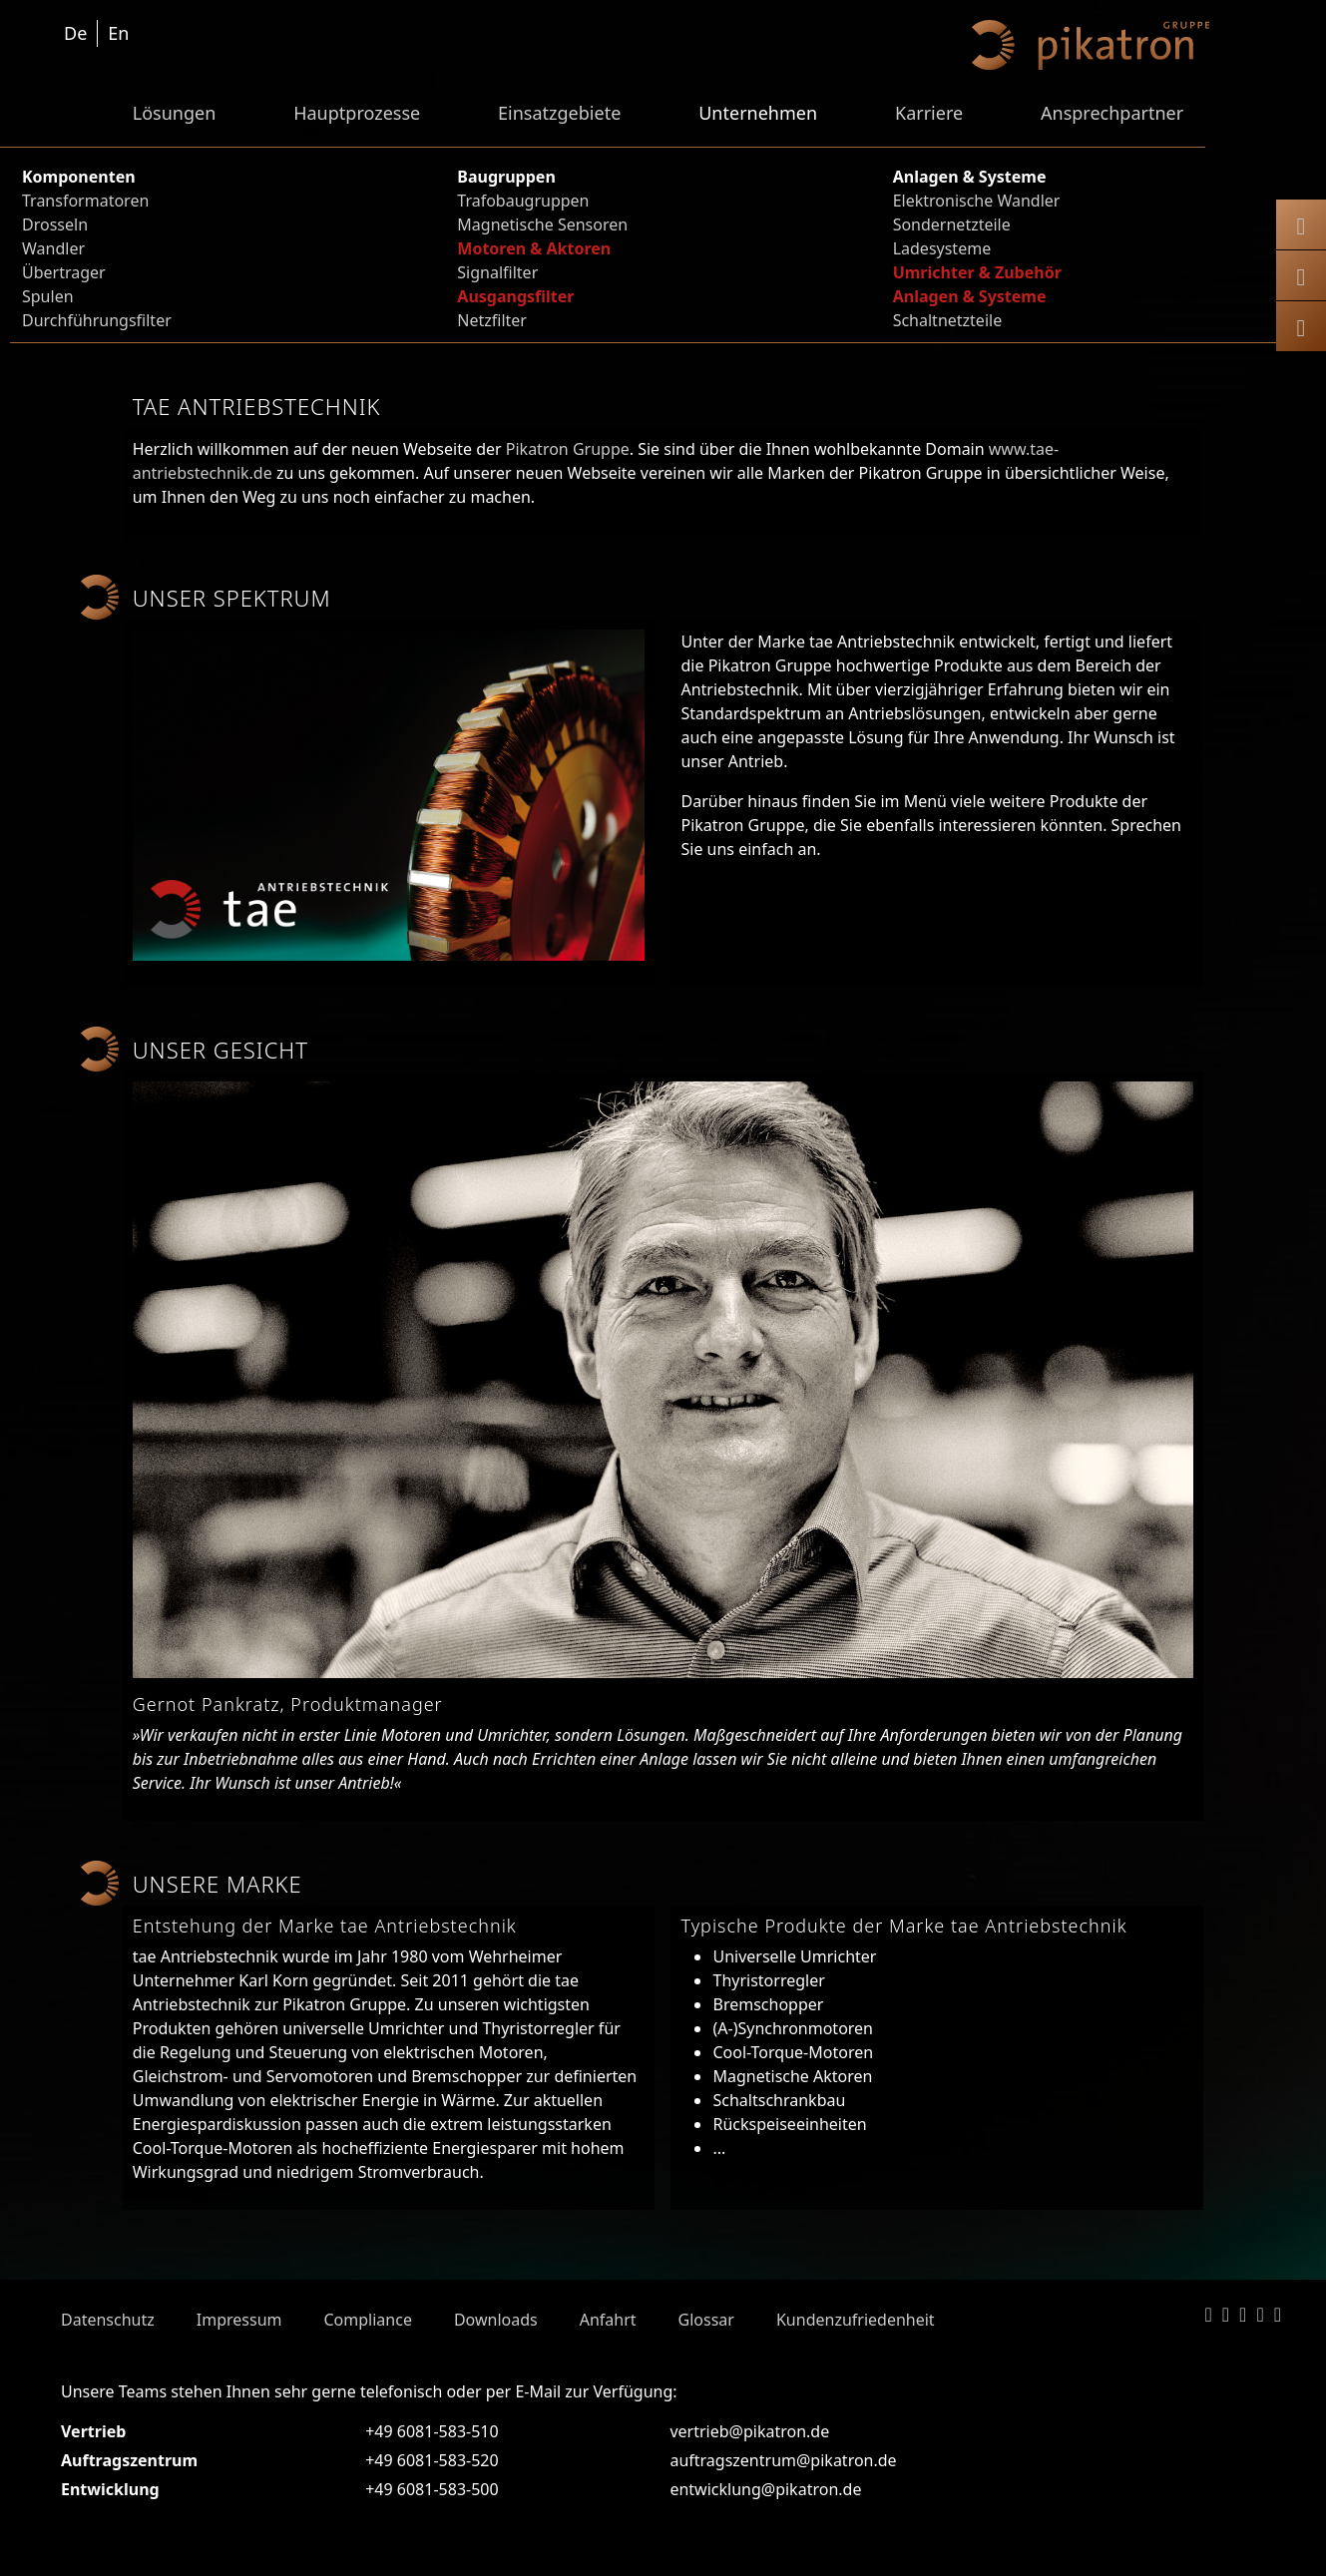  I want to click on Anlagen & Systeme, so click(970, 296).